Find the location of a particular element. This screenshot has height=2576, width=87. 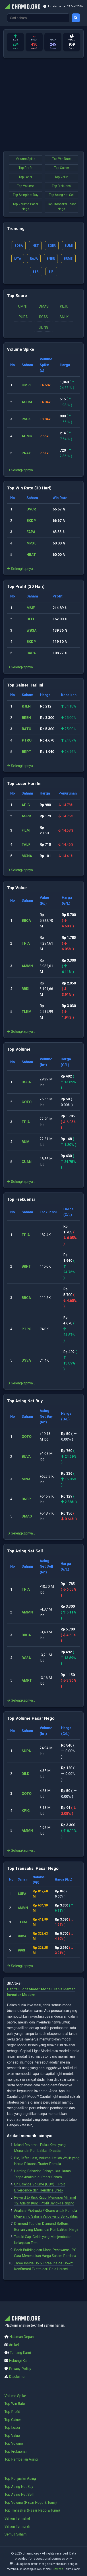

DMAS is located at coordinates (44, 306).